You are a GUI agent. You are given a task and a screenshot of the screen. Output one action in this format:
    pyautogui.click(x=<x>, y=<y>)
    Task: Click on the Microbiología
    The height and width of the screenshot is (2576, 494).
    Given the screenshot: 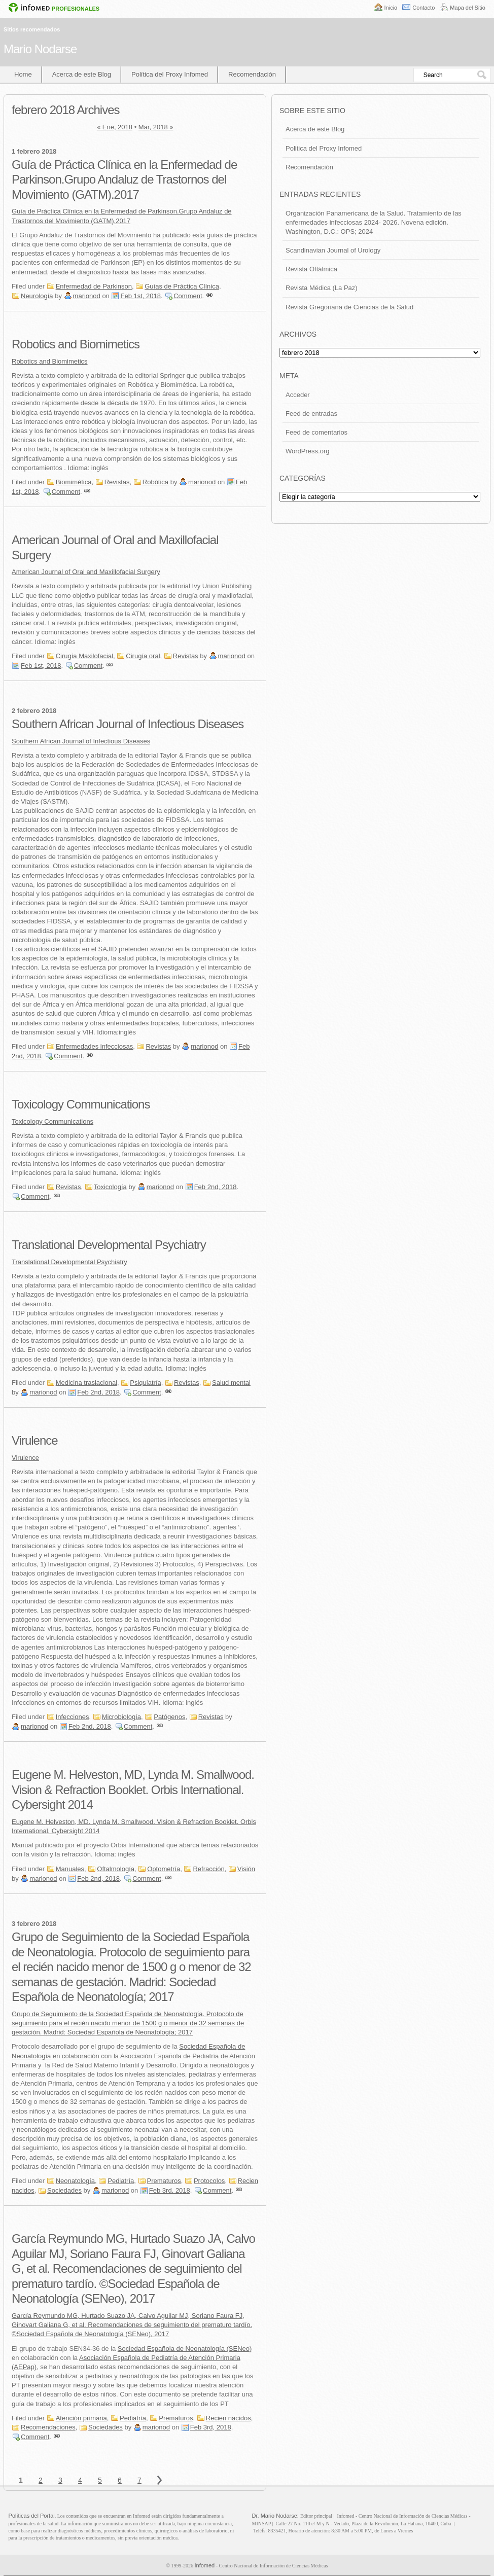 What is the action you would take?
    pyautogui.click(x=121, y=1717)
    